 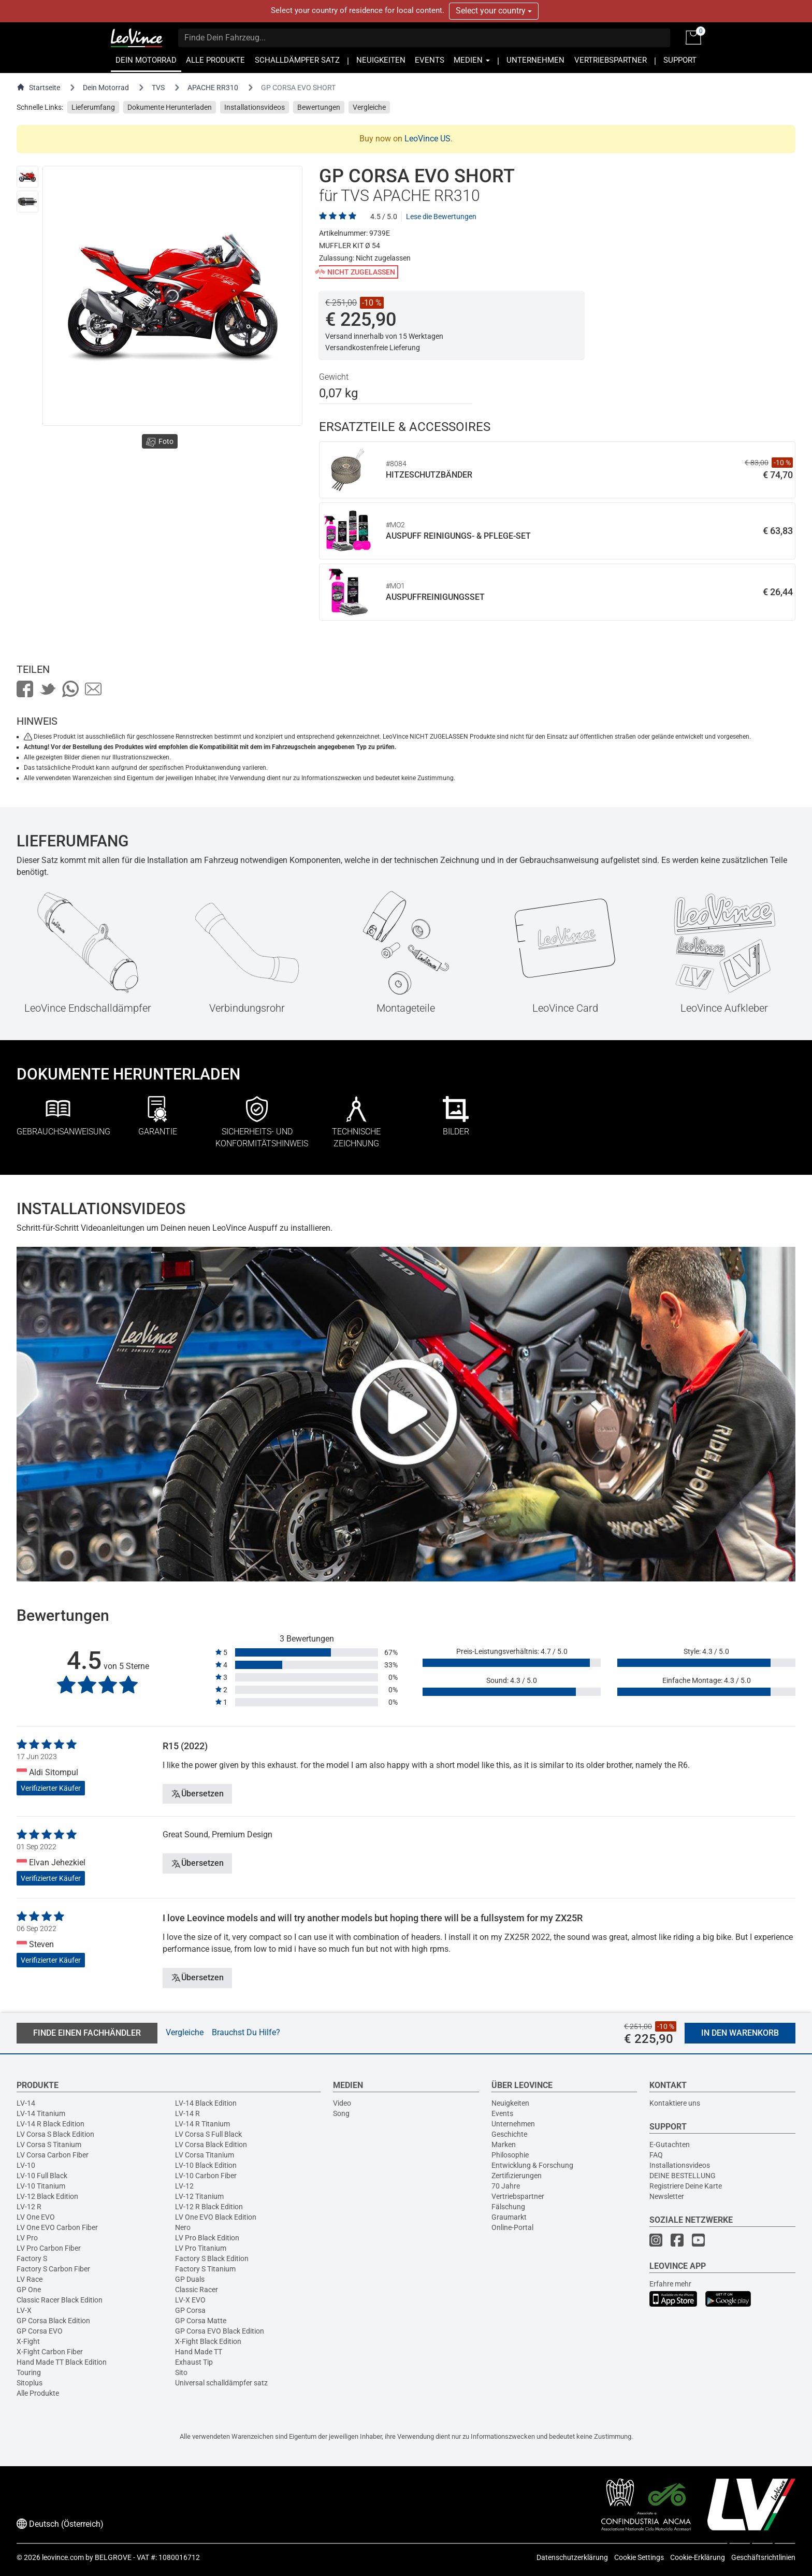 What do you see at coordinates (656, 2155) in the screenshot?
I see `FAQ` at bounding box center [656, 2155].